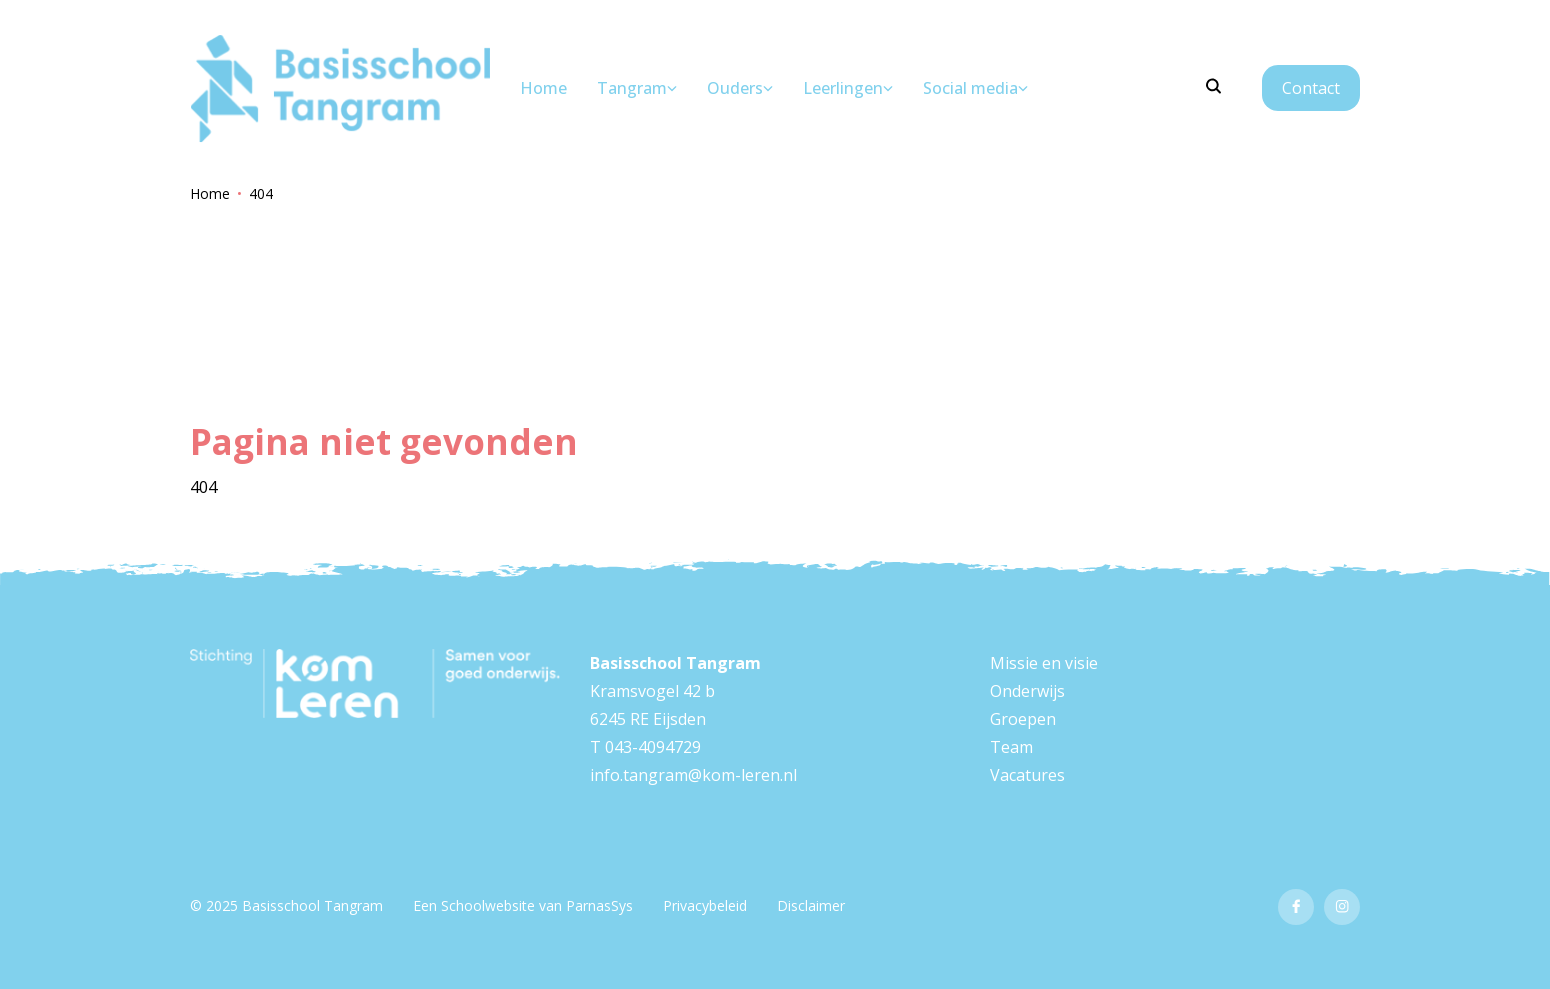 The image size is (1550, 989). I want to click on Home, so click(210, 193).